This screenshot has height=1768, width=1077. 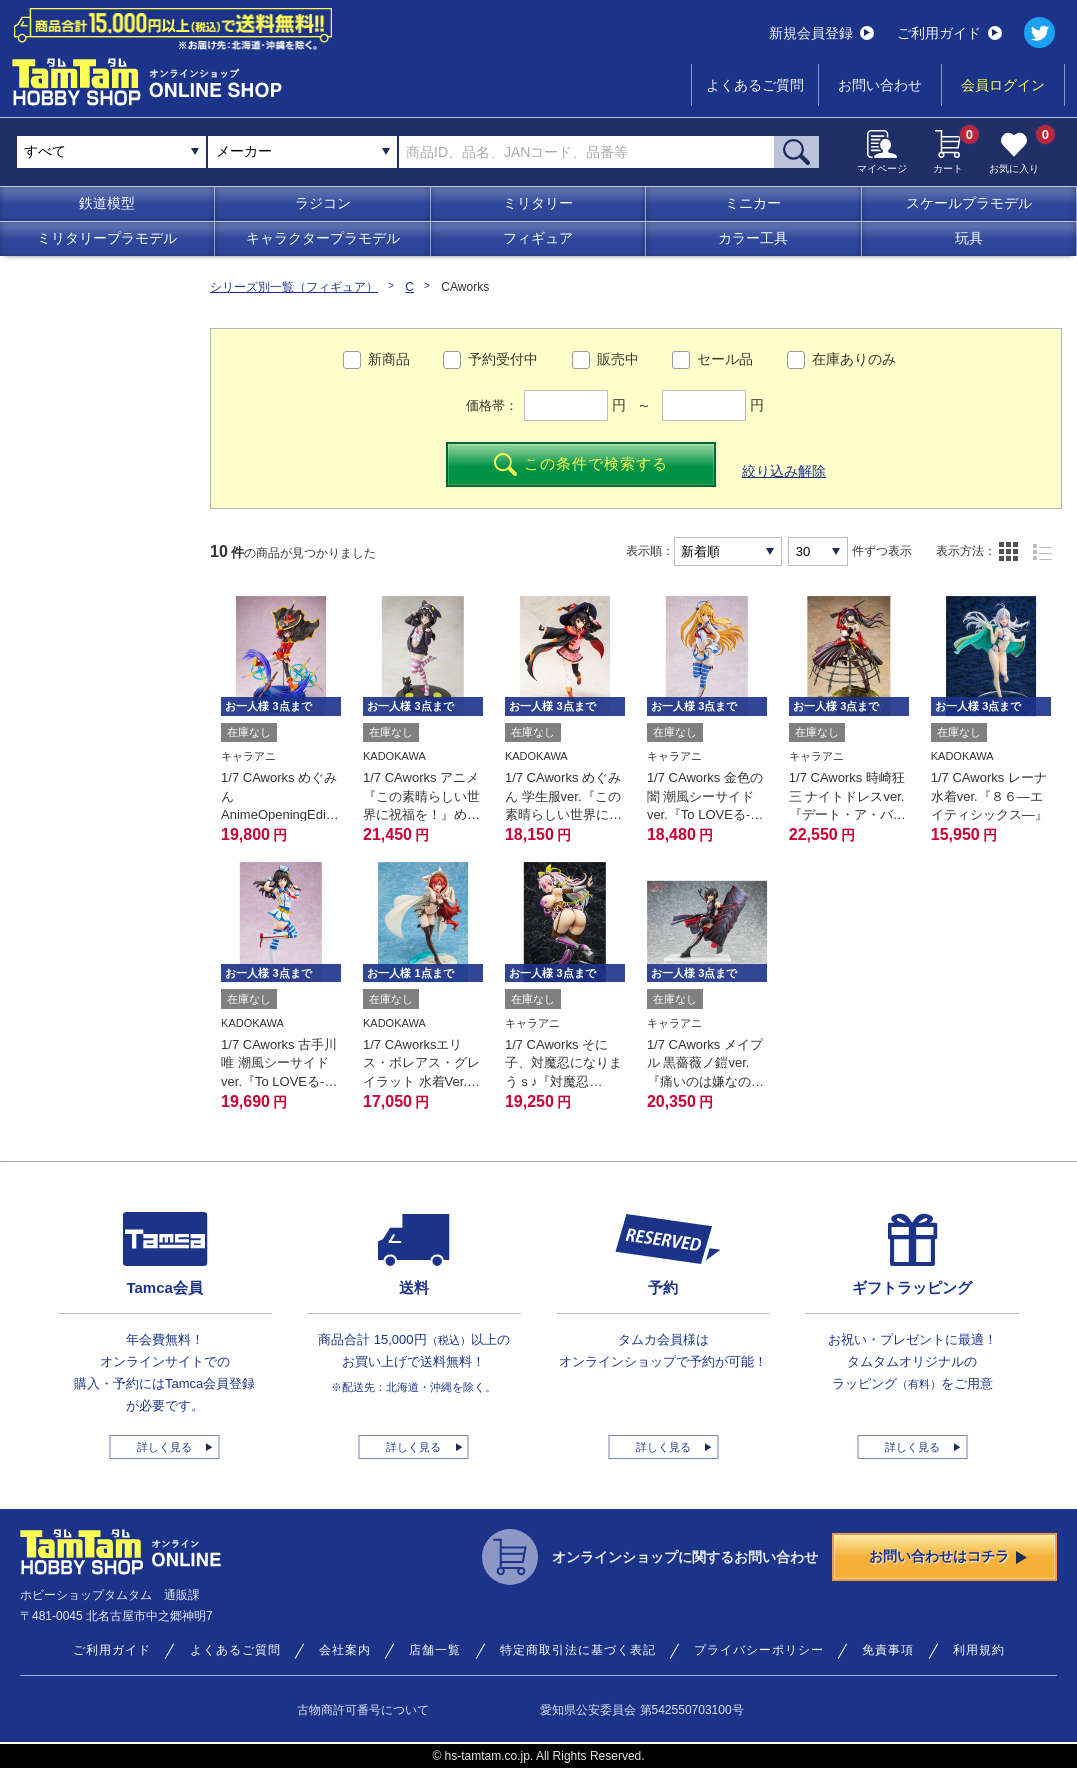 What do you see at coordinates (107, 238) in the screenshot?
I see `ミリタリープラモデル` at bounding box center [107, 238].